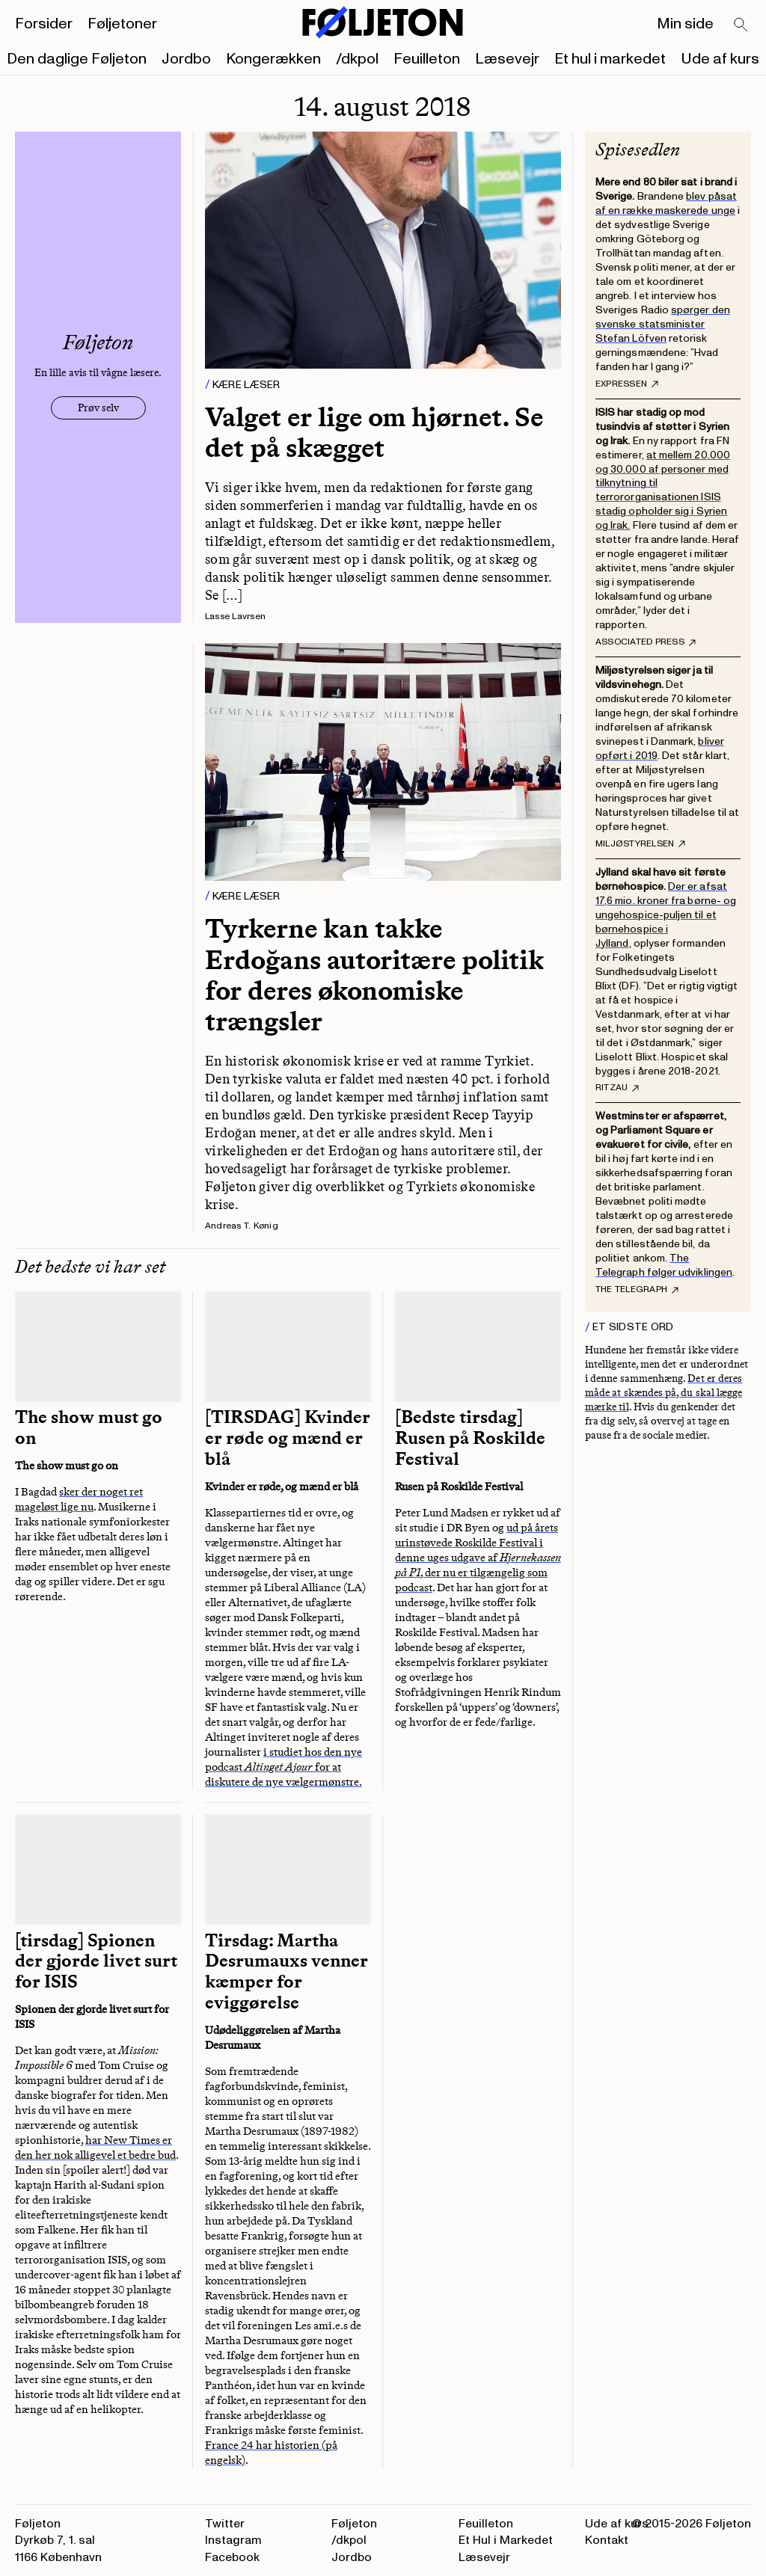 This screenshot has height=2576, width=766. What do you see at coordinates (233, 2540) in the screenshot?
I see `Instagram` at bounding box center [233, 2540].